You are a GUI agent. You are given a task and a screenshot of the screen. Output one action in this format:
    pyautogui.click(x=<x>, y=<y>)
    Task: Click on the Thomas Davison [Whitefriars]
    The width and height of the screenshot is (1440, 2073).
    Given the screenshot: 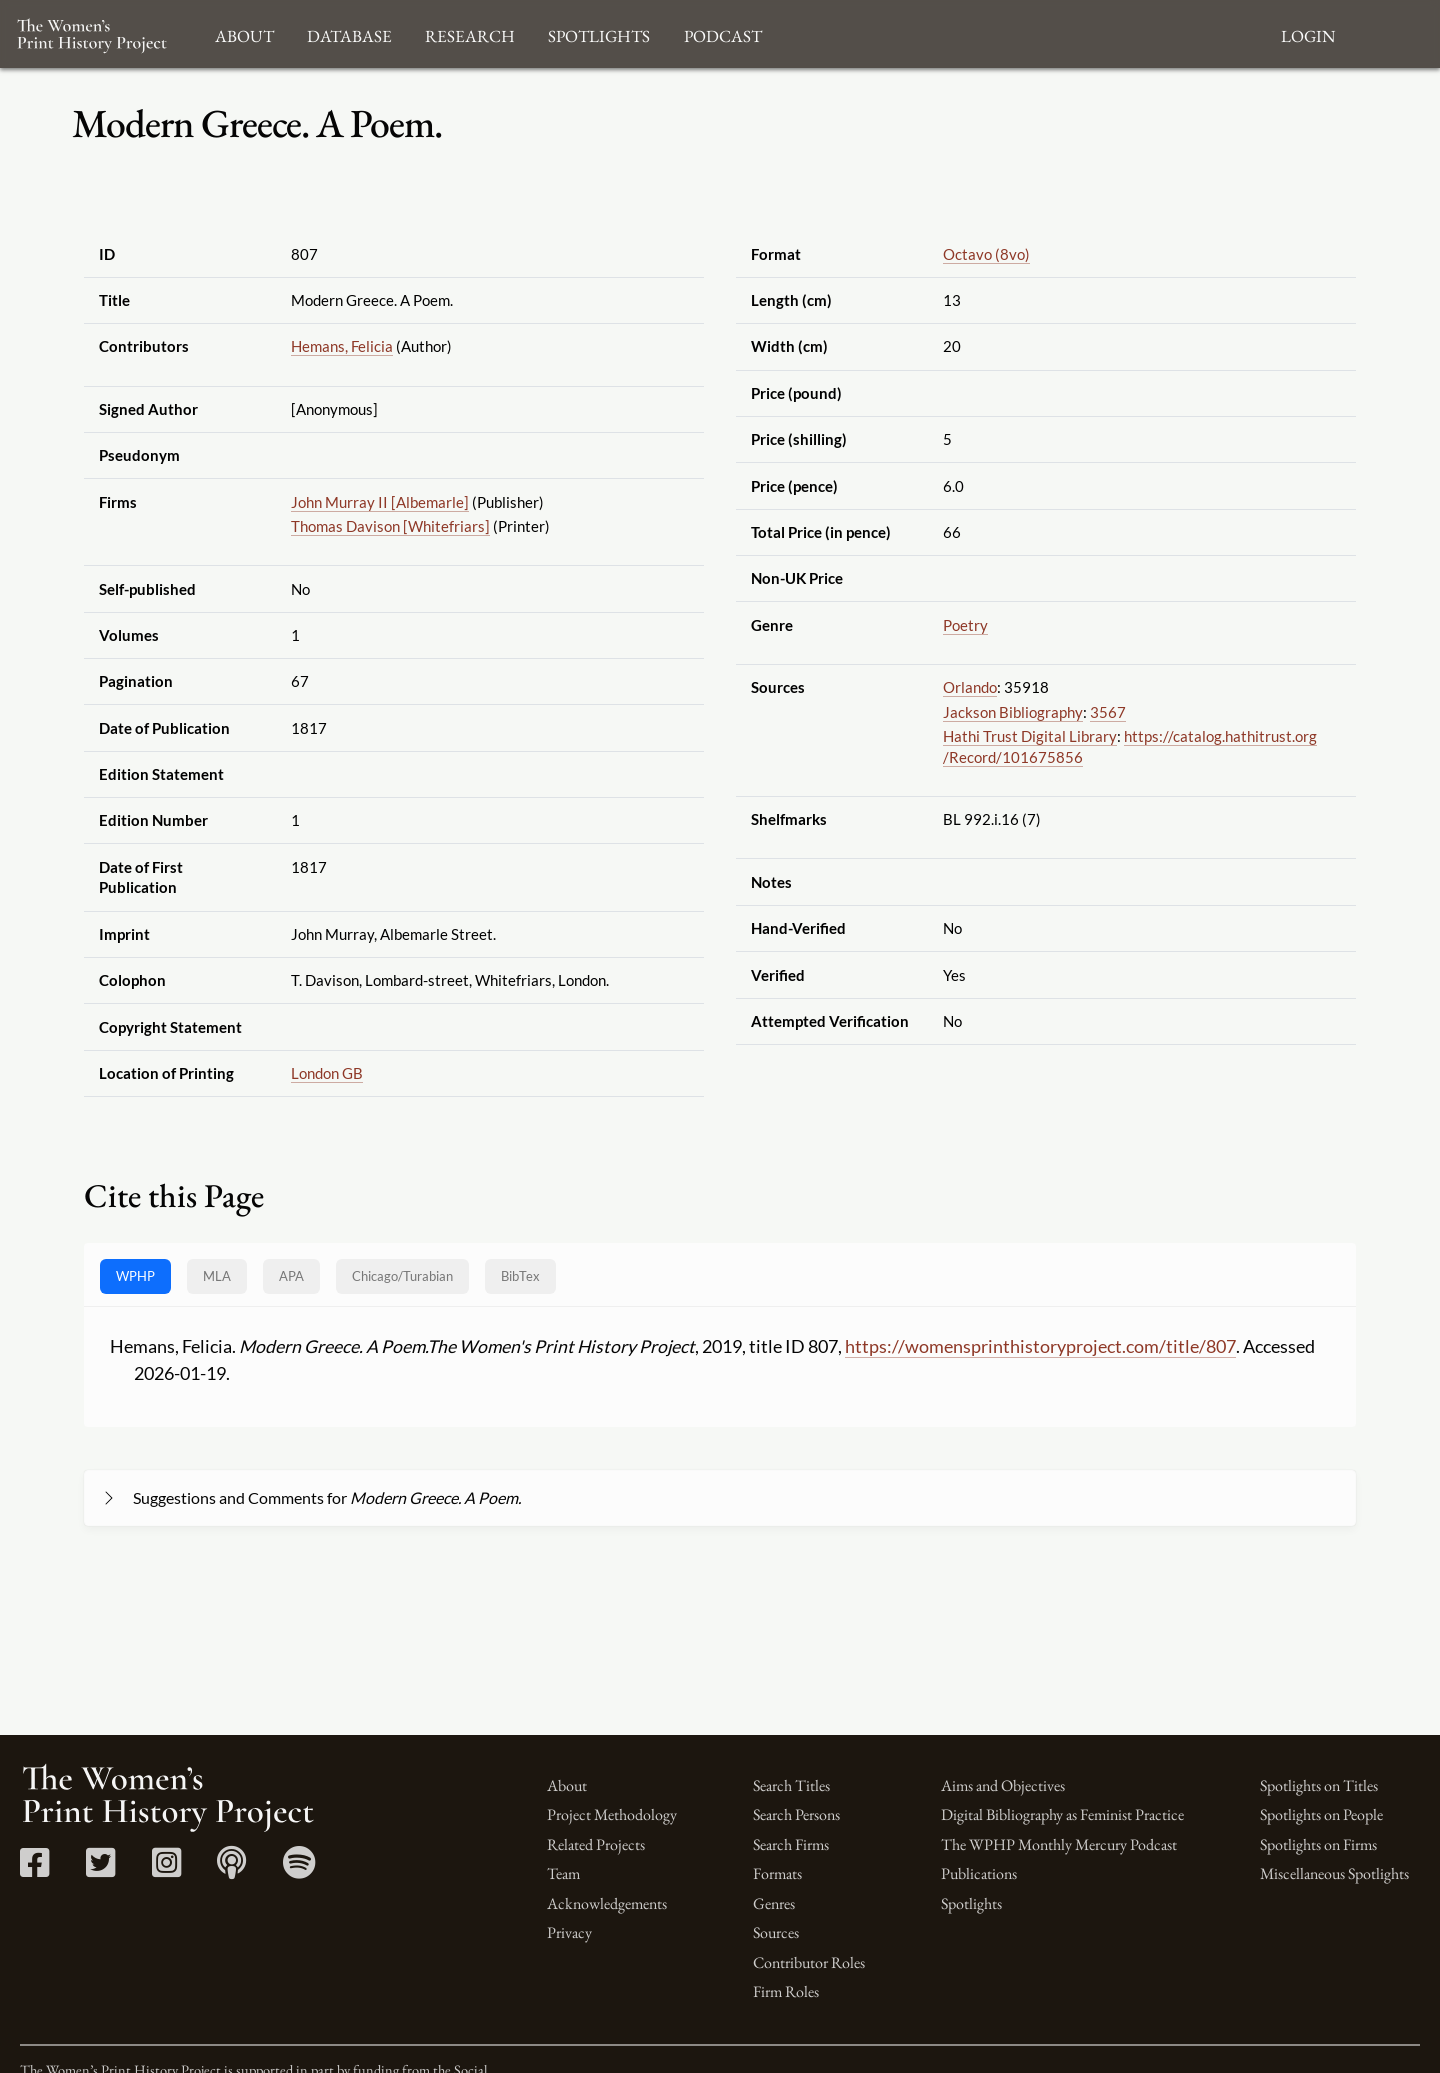 What is the action you would take?
    pyautogui.click(x=390, y=526)
    